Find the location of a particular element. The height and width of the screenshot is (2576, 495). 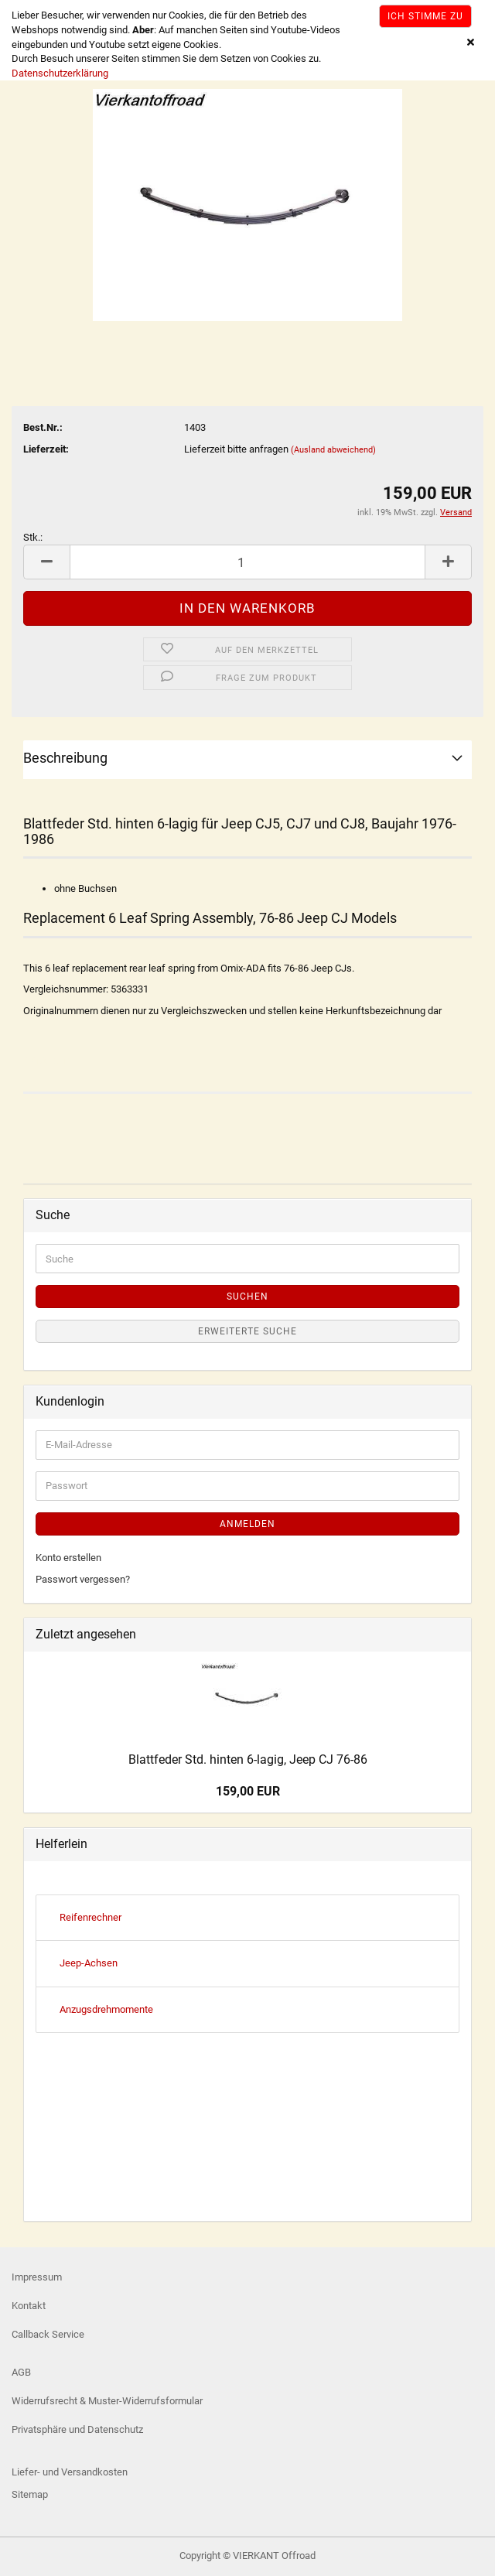

Jeep-Achsen is located at coordinates (89, 1963).